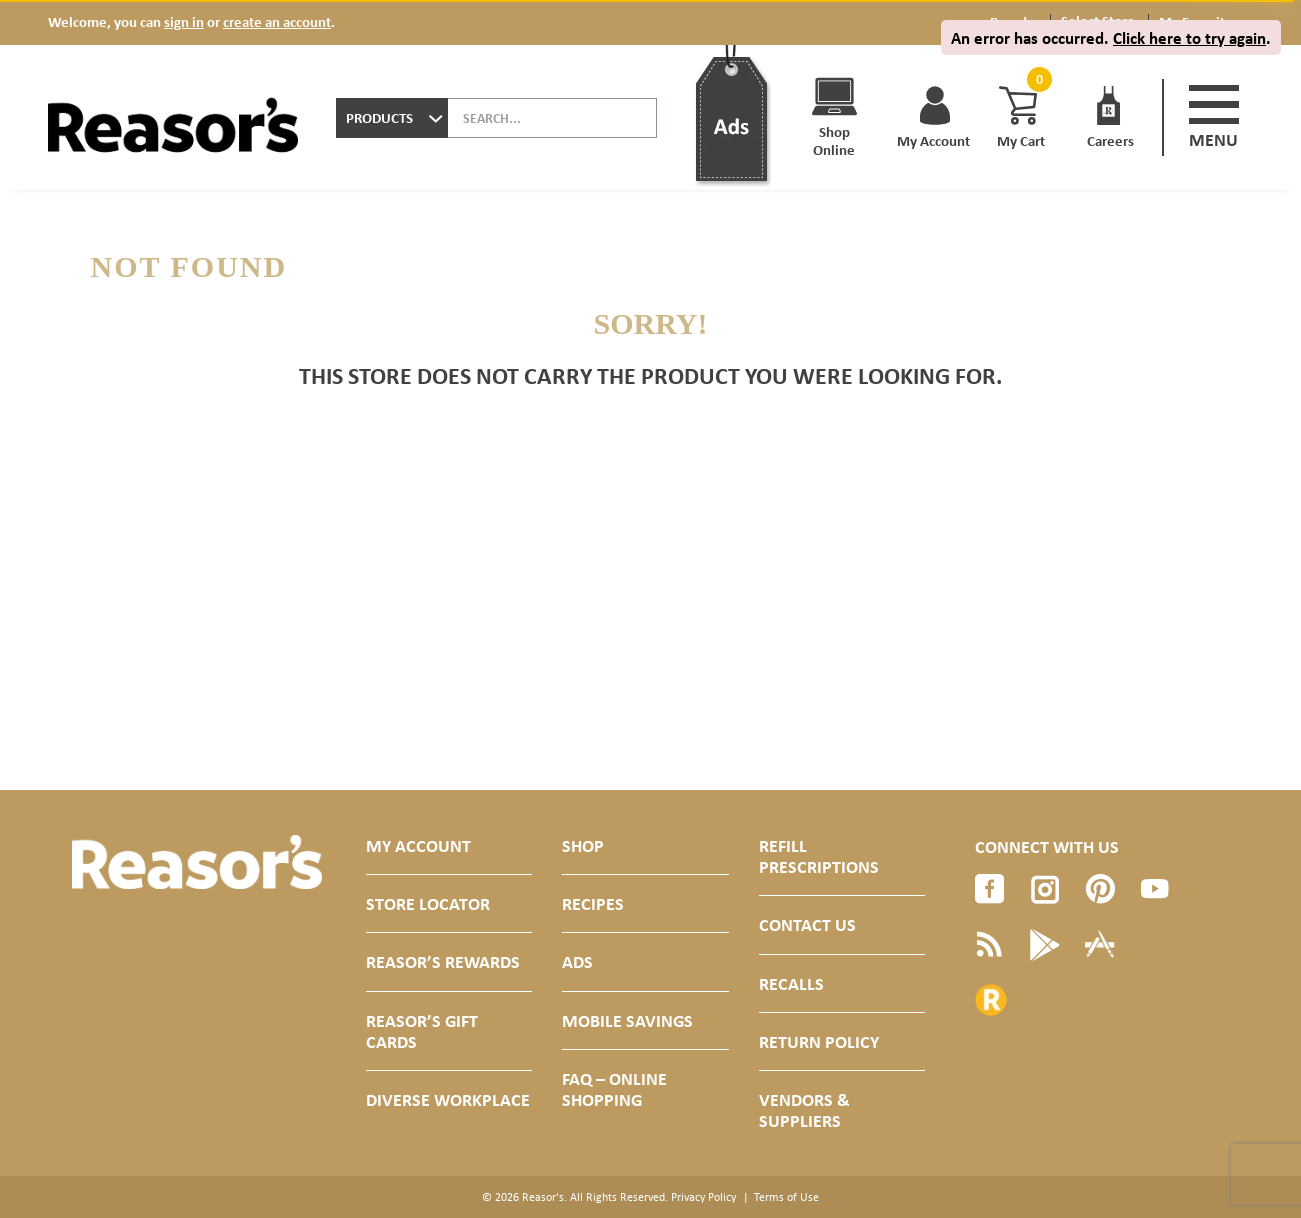 Image resolution: width=1301 pixels, height=1218 pixels. I want to click on Privacy Policy, so click(703, 1197).